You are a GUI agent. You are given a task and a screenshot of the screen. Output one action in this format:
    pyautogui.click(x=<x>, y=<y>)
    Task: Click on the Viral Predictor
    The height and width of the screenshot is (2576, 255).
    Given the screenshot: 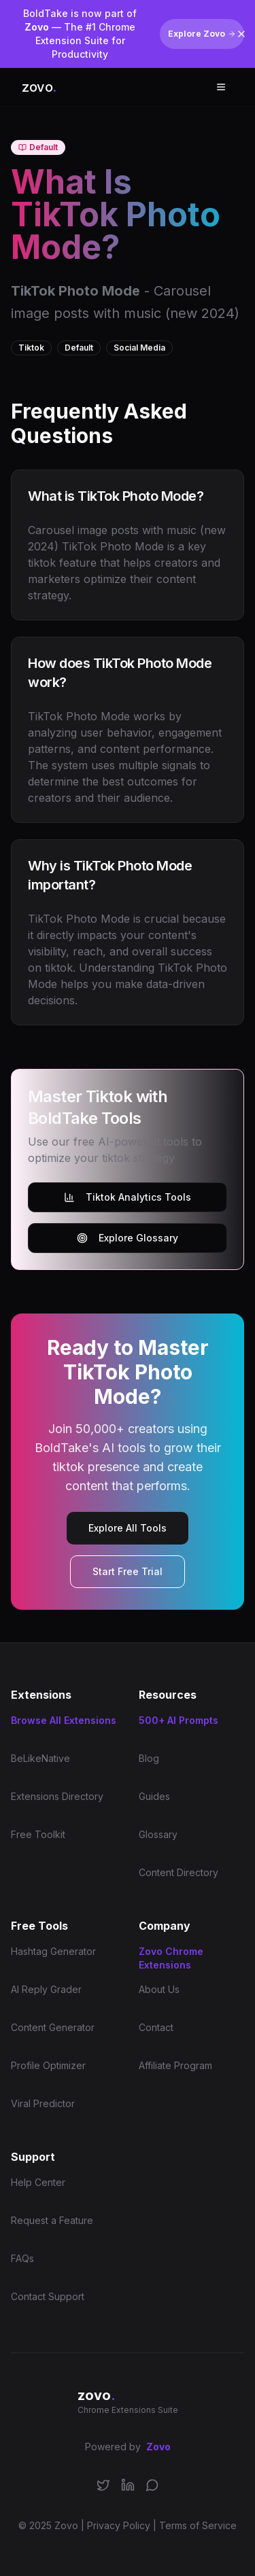 What is the action you would take?
    pyautogui.click(x=43, y=2103)
    